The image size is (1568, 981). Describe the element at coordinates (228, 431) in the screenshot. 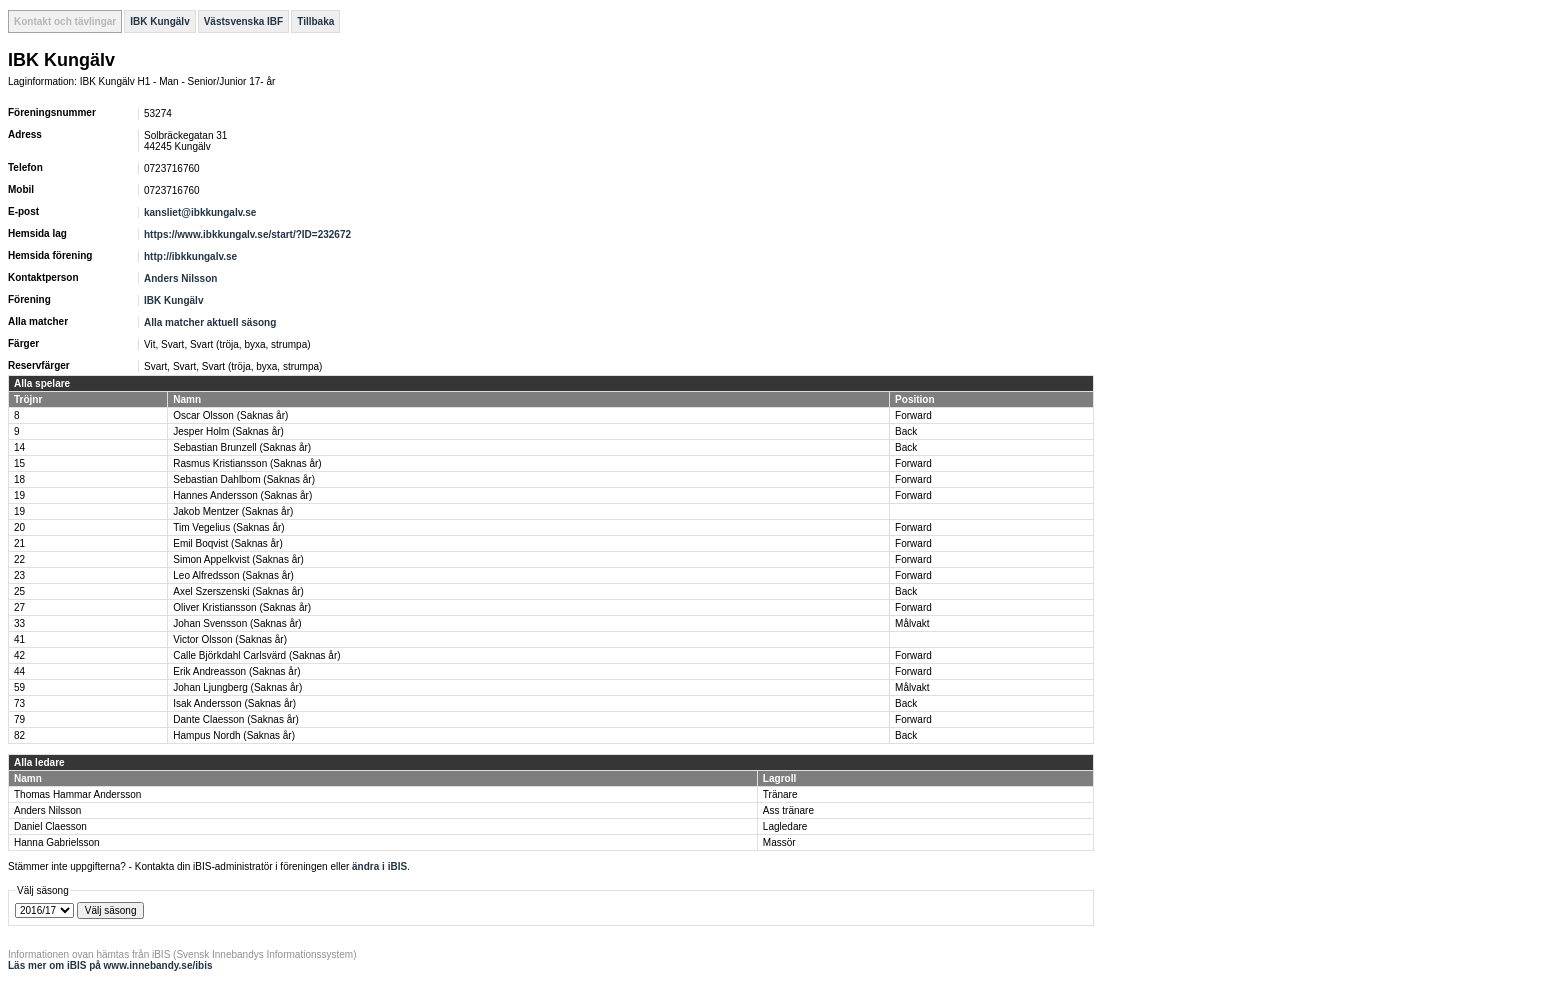

I see `Jesper Holm (Saknas år)` at that location.